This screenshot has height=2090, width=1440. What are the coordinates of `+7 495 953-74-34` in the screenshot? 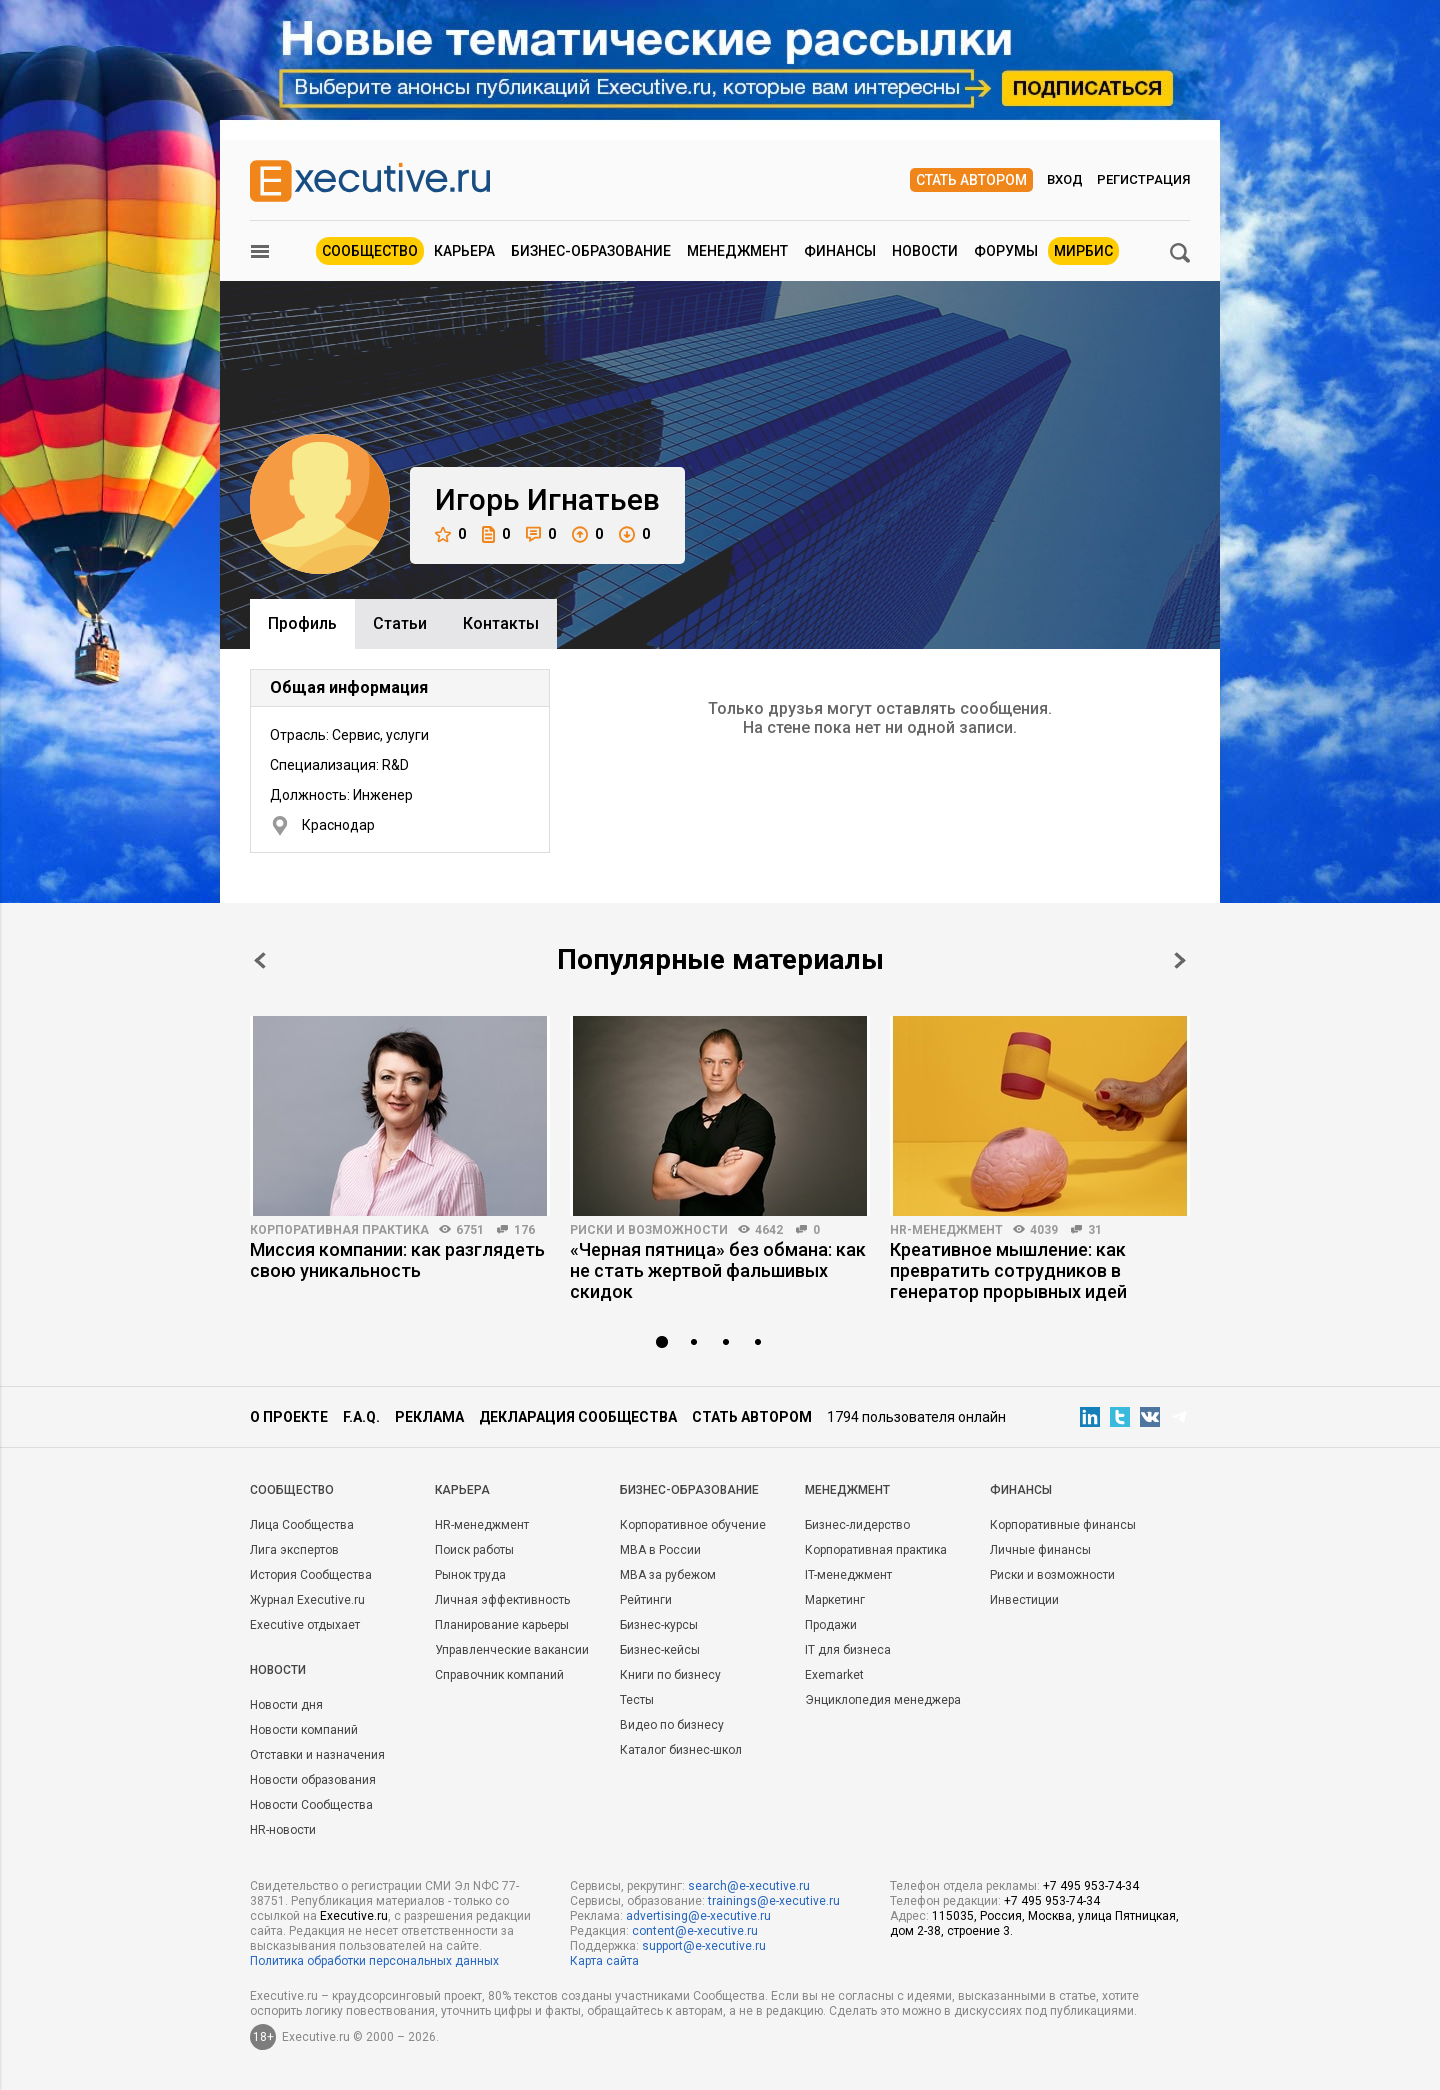 It's located at (1091, 1886).